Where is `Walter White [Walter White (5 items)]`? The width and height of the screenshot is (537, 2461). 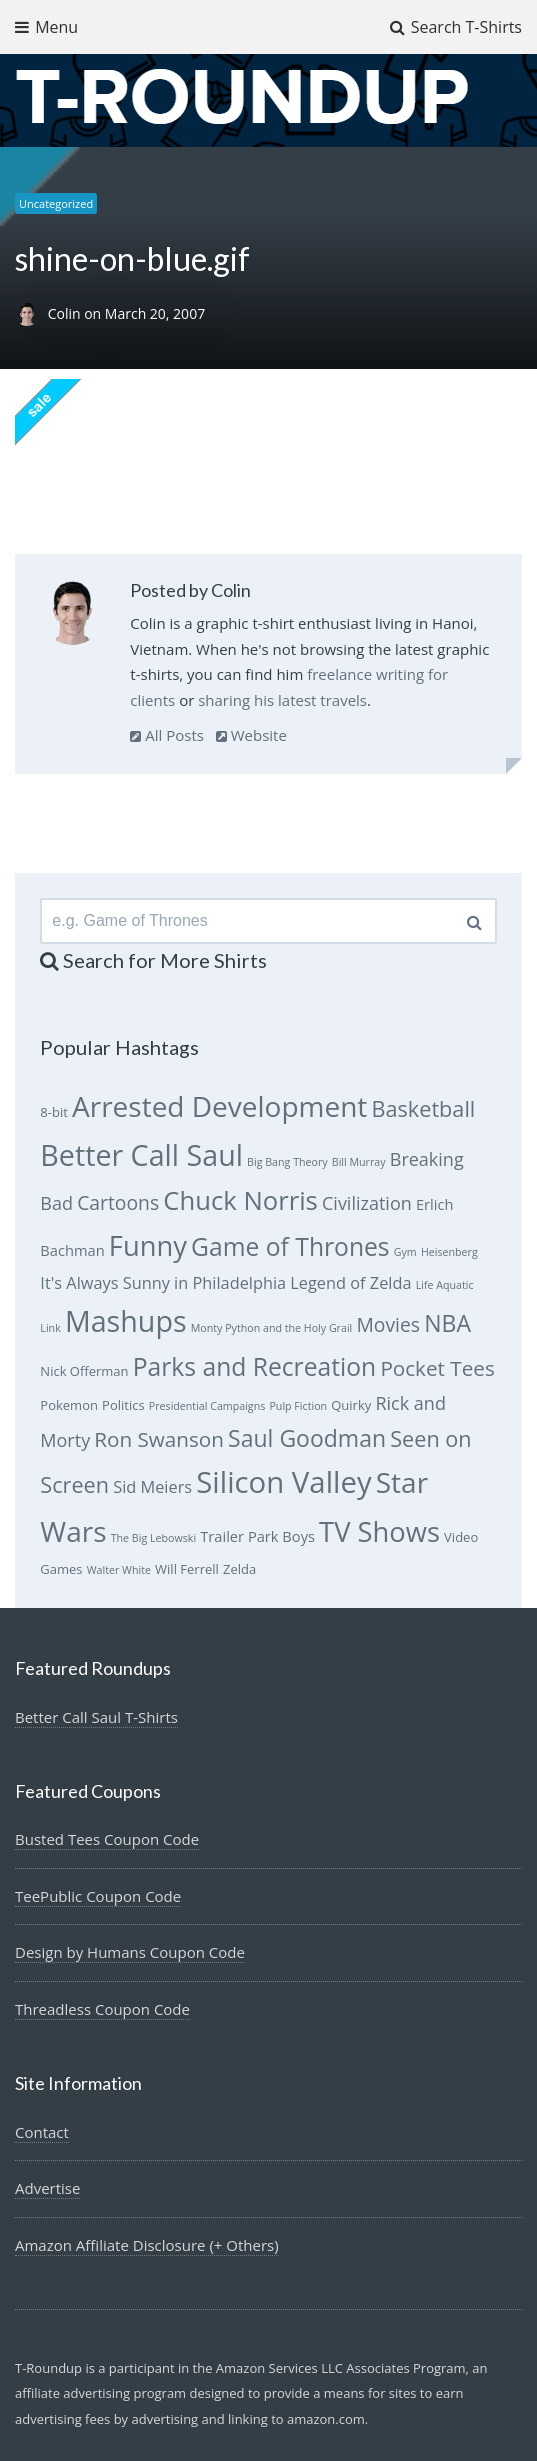 Walter White [Walter White (5 items)] is located at coordinates (119, 1570).